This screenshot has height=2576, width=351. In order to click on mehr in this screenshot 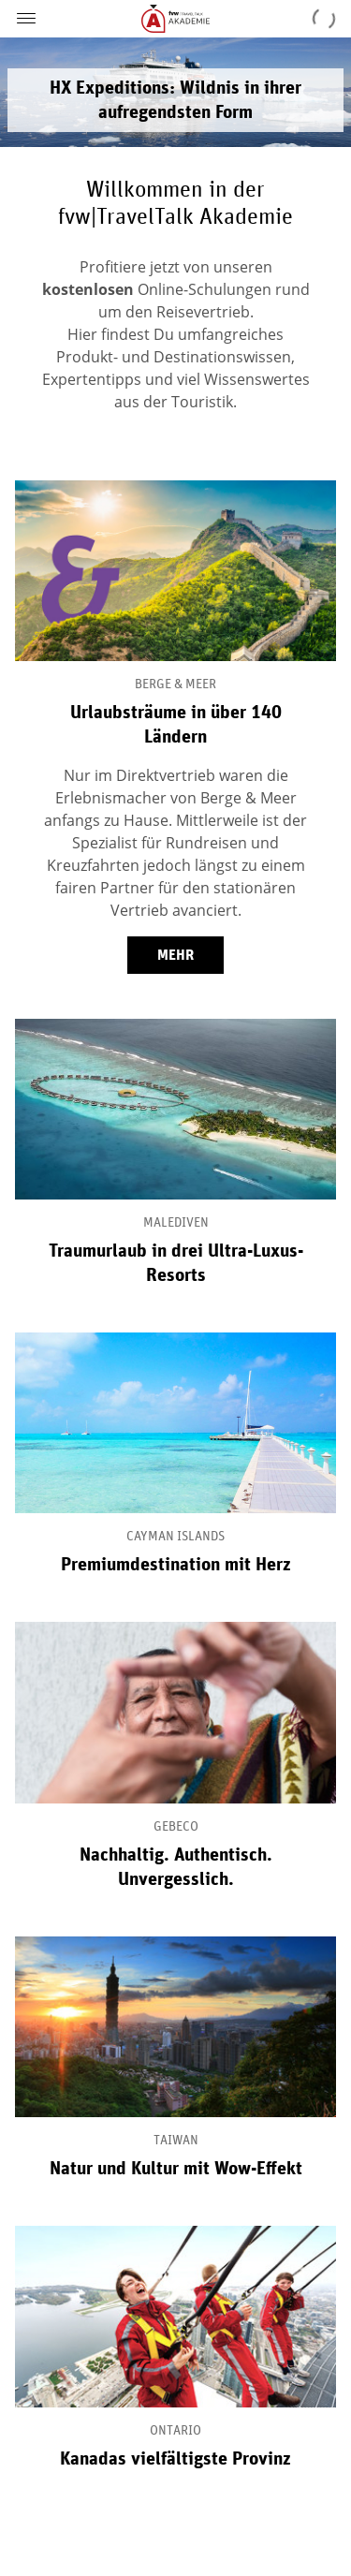, I will do `click(175, 955)`.